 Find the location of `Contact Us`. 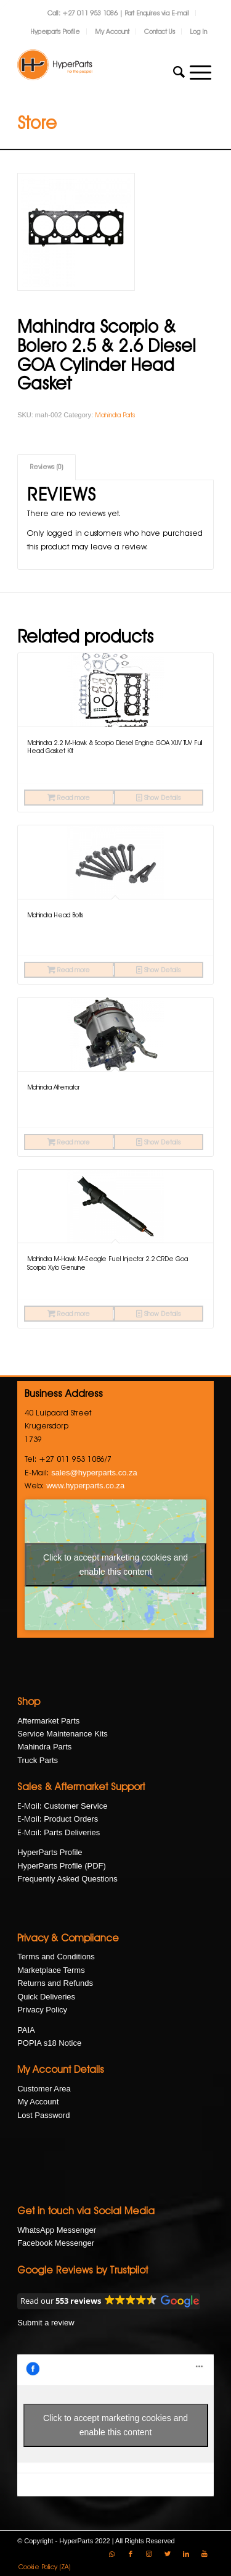

Contact Us is located at coordinates (159, 31).